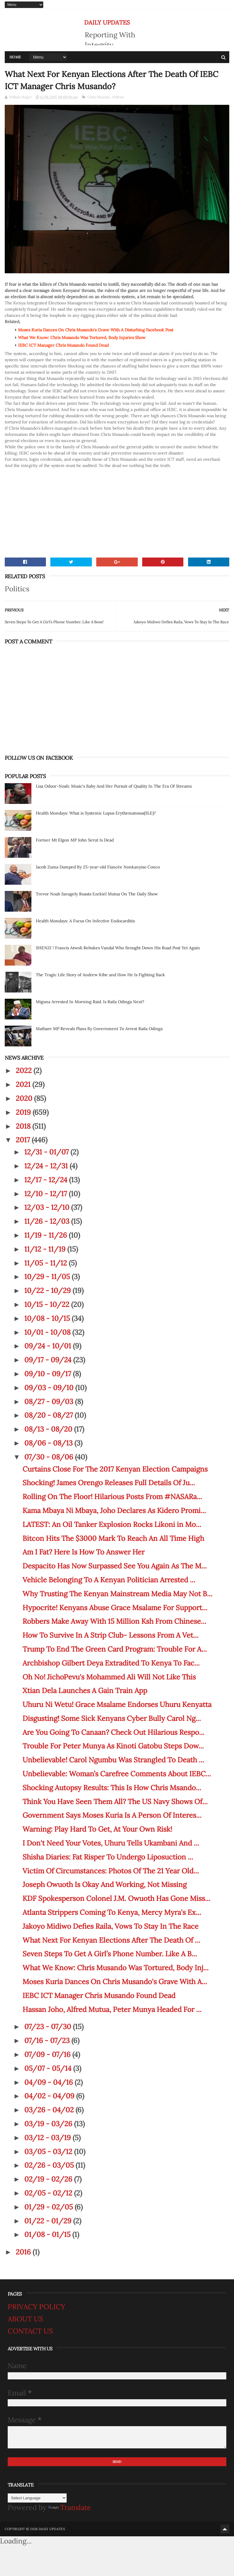 The width and height of the screenshot is (234, 2576). Describe the element at coordinates (113, 1745) in the screenshot. I see `Trouble For Peter Munya As Kinoti Gatobu Steps Dow...` at that location.